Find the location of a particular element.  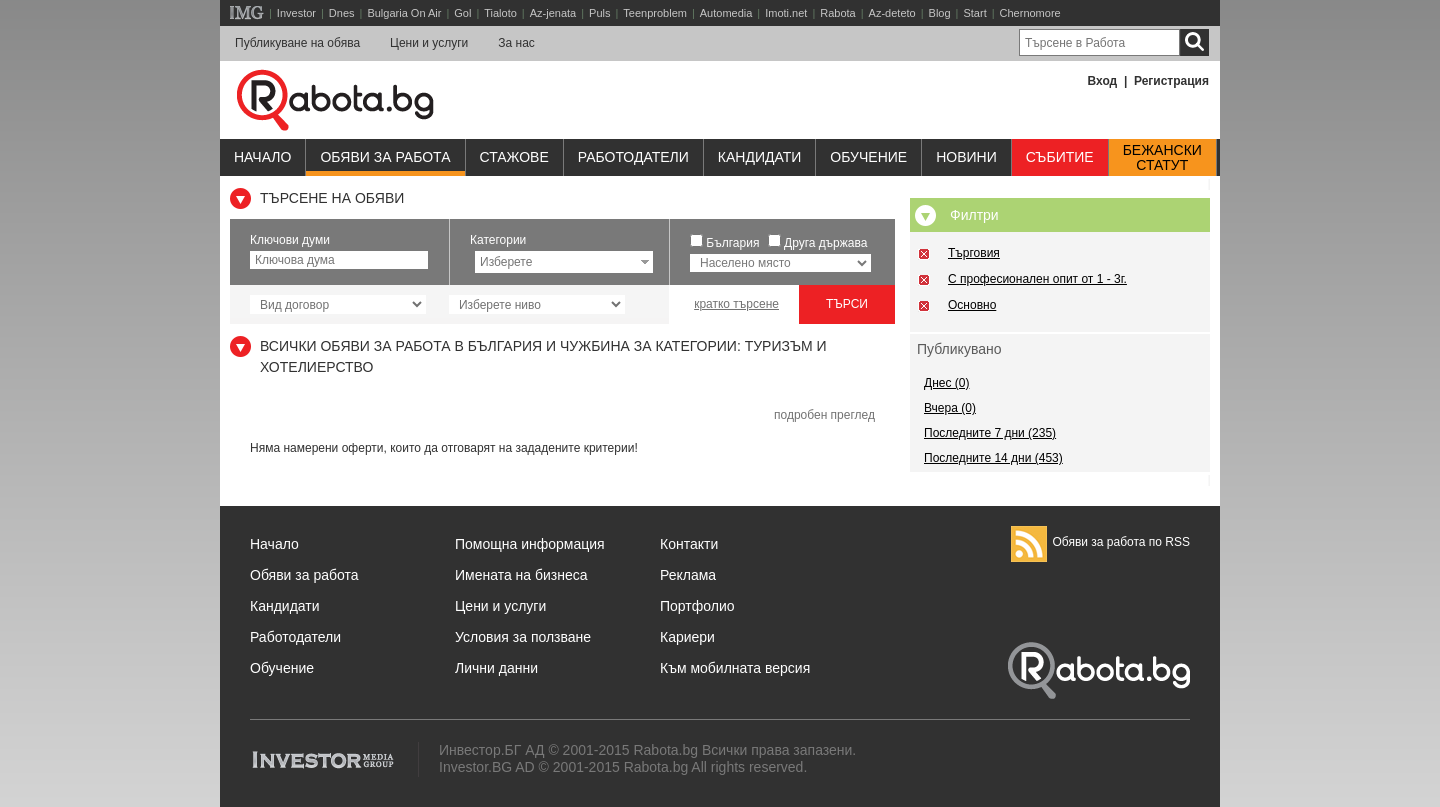

Цени и услуги is located at coordinates (429, 43).